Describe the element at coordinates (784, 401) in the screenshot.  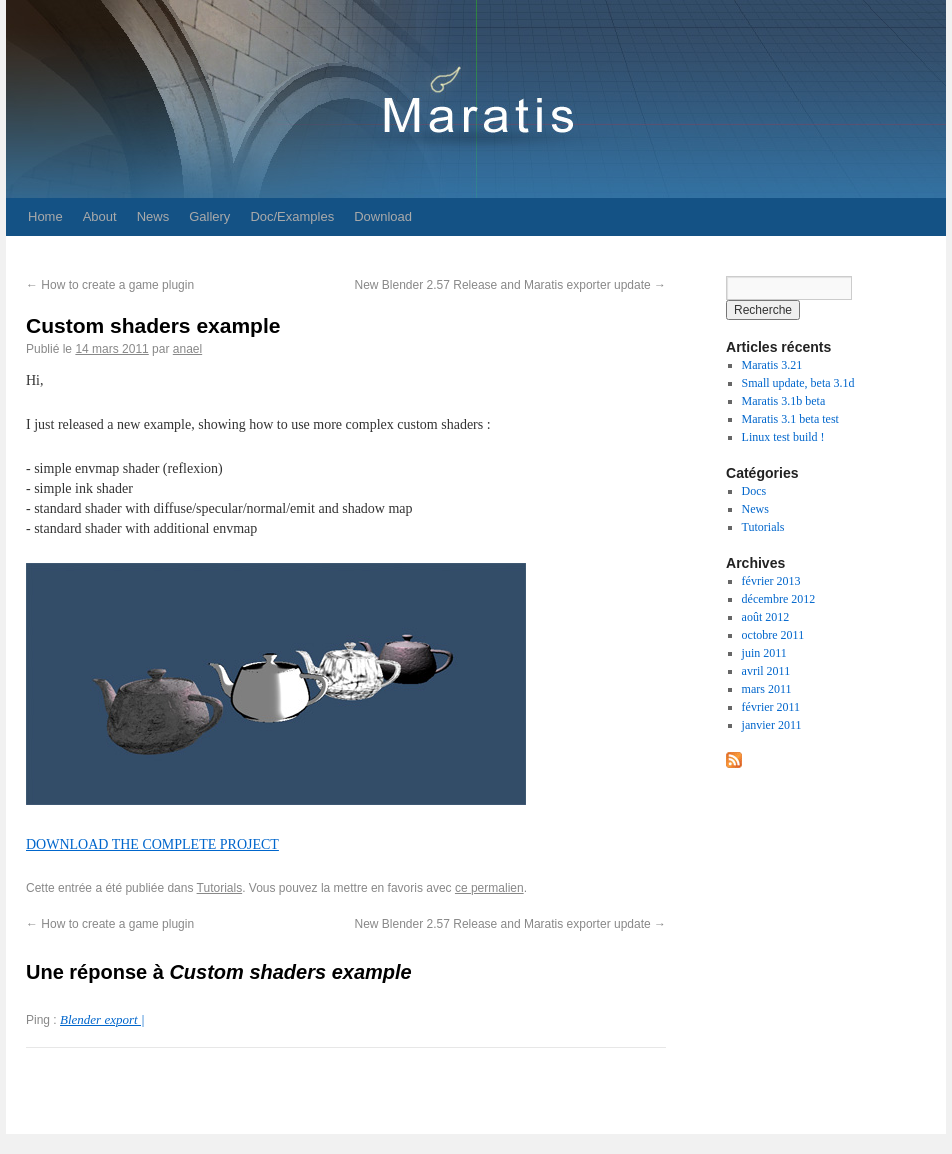
I see `Maratis 3.1b beta` at that location.